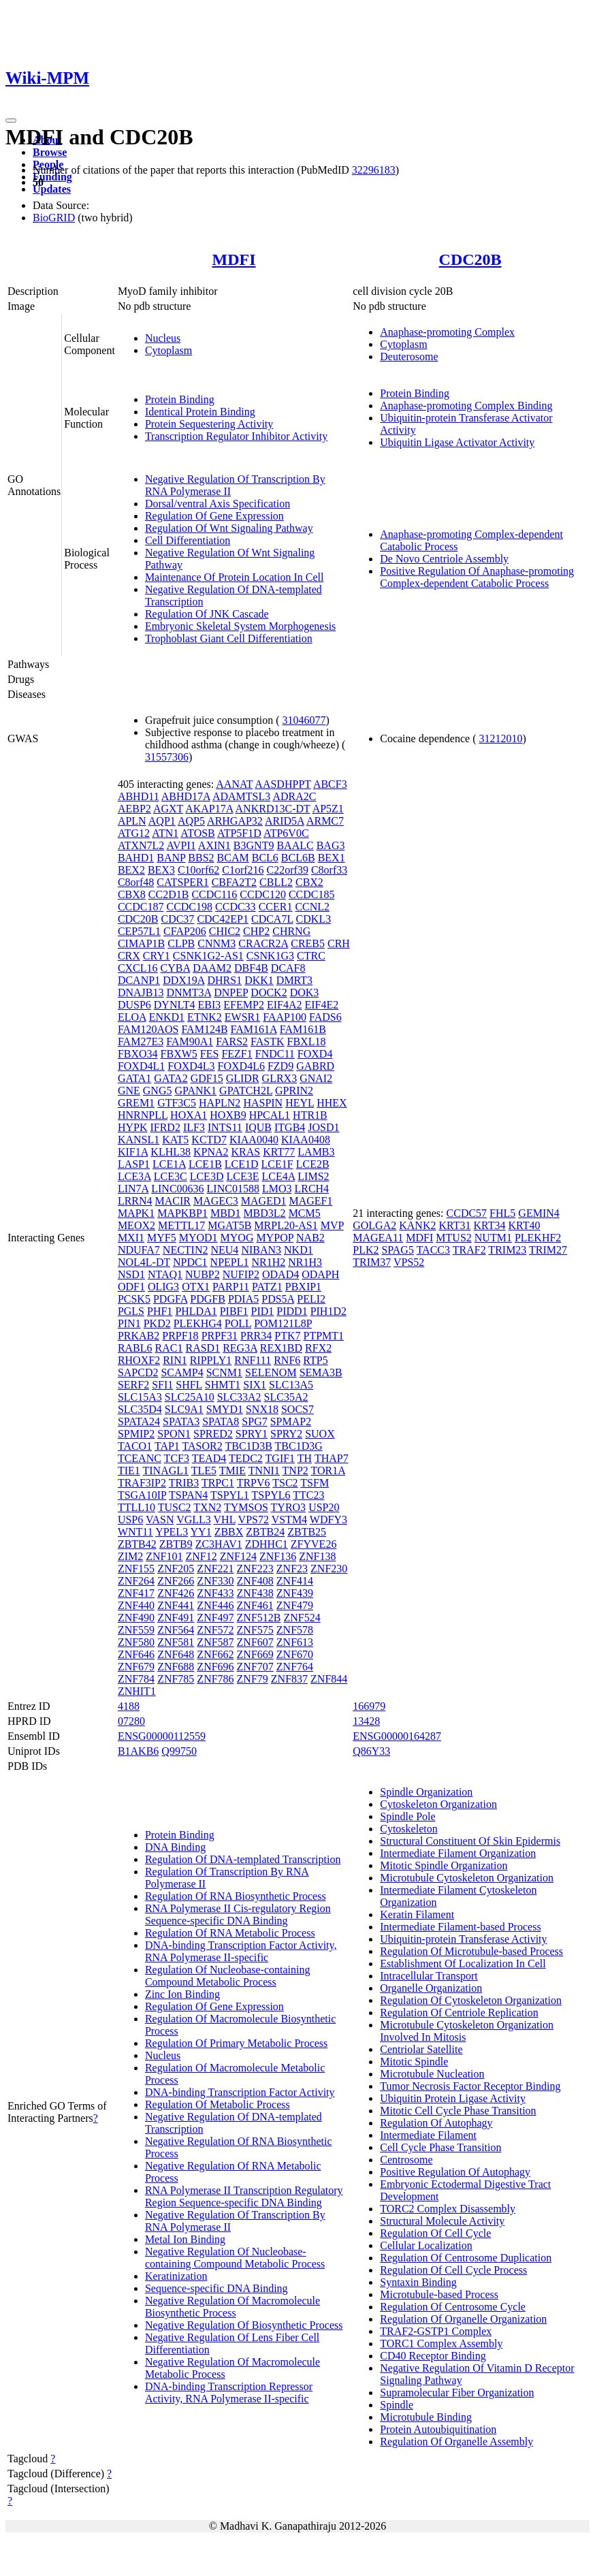 This screenshot has width=595, height=2576. Describe the element at coordinates (253, 1519) in the screenshot. I see `VPS72` at that location.